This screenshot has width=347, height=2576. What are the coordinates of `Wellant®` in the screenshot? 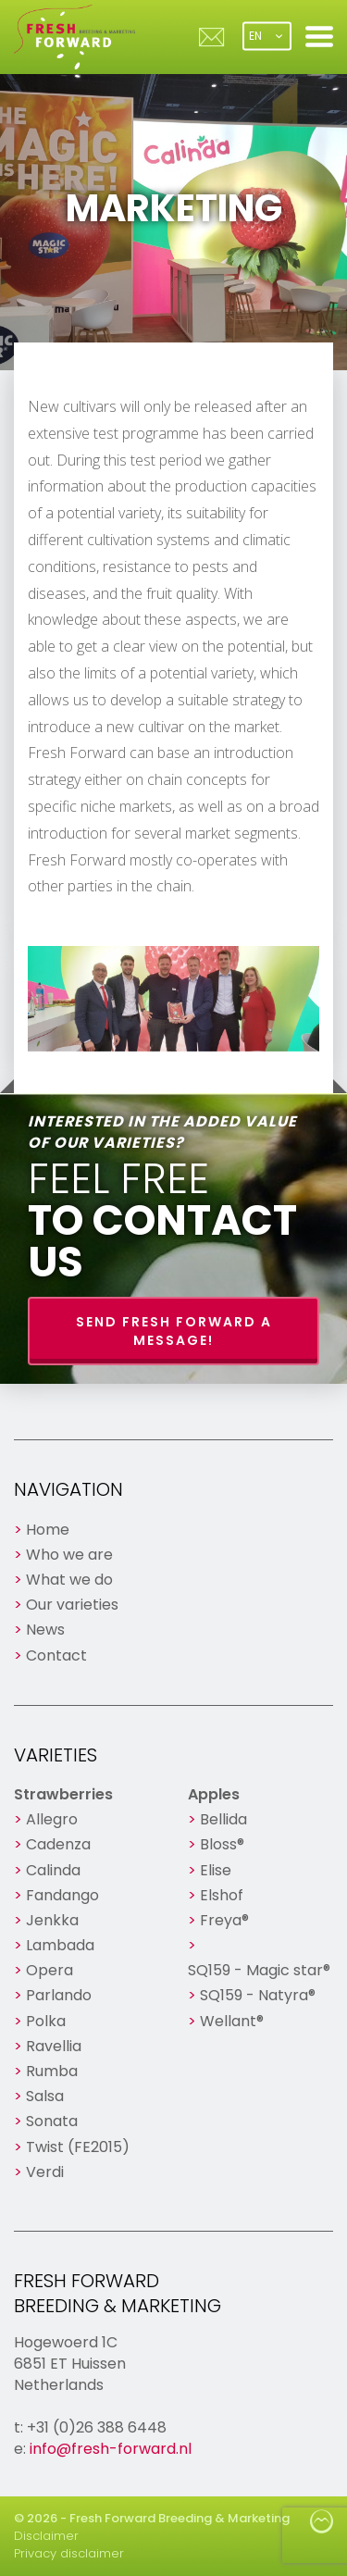 It's located at (232, 2021).